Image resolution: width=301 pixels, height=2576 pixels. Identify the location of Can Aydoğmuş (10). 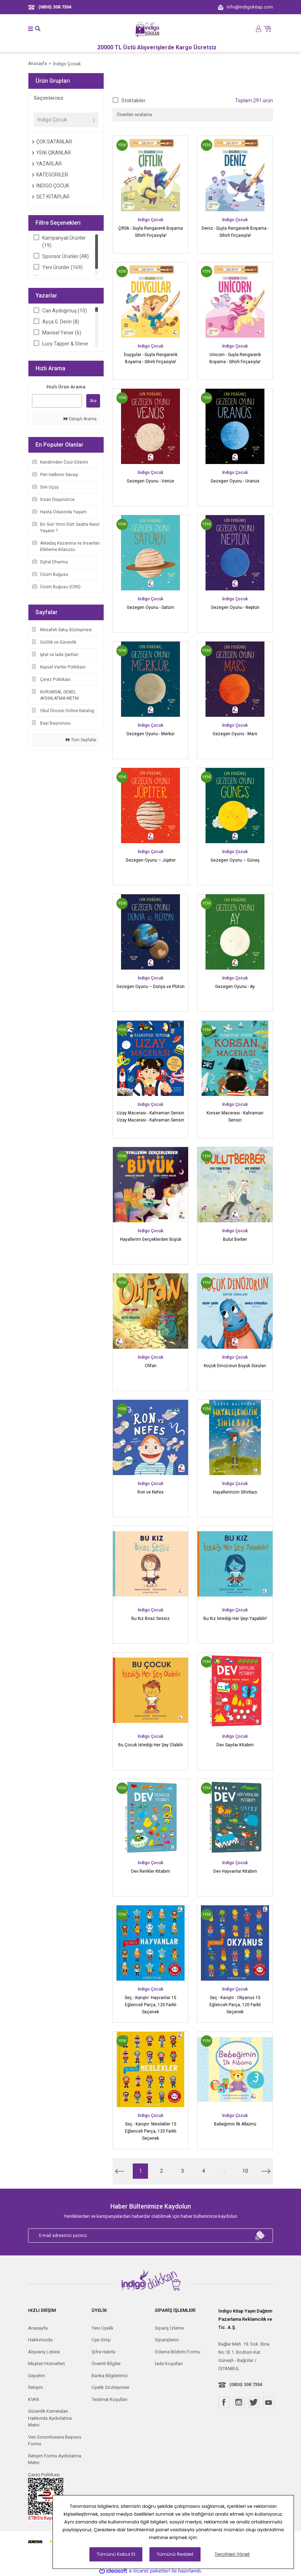
(64, 310).